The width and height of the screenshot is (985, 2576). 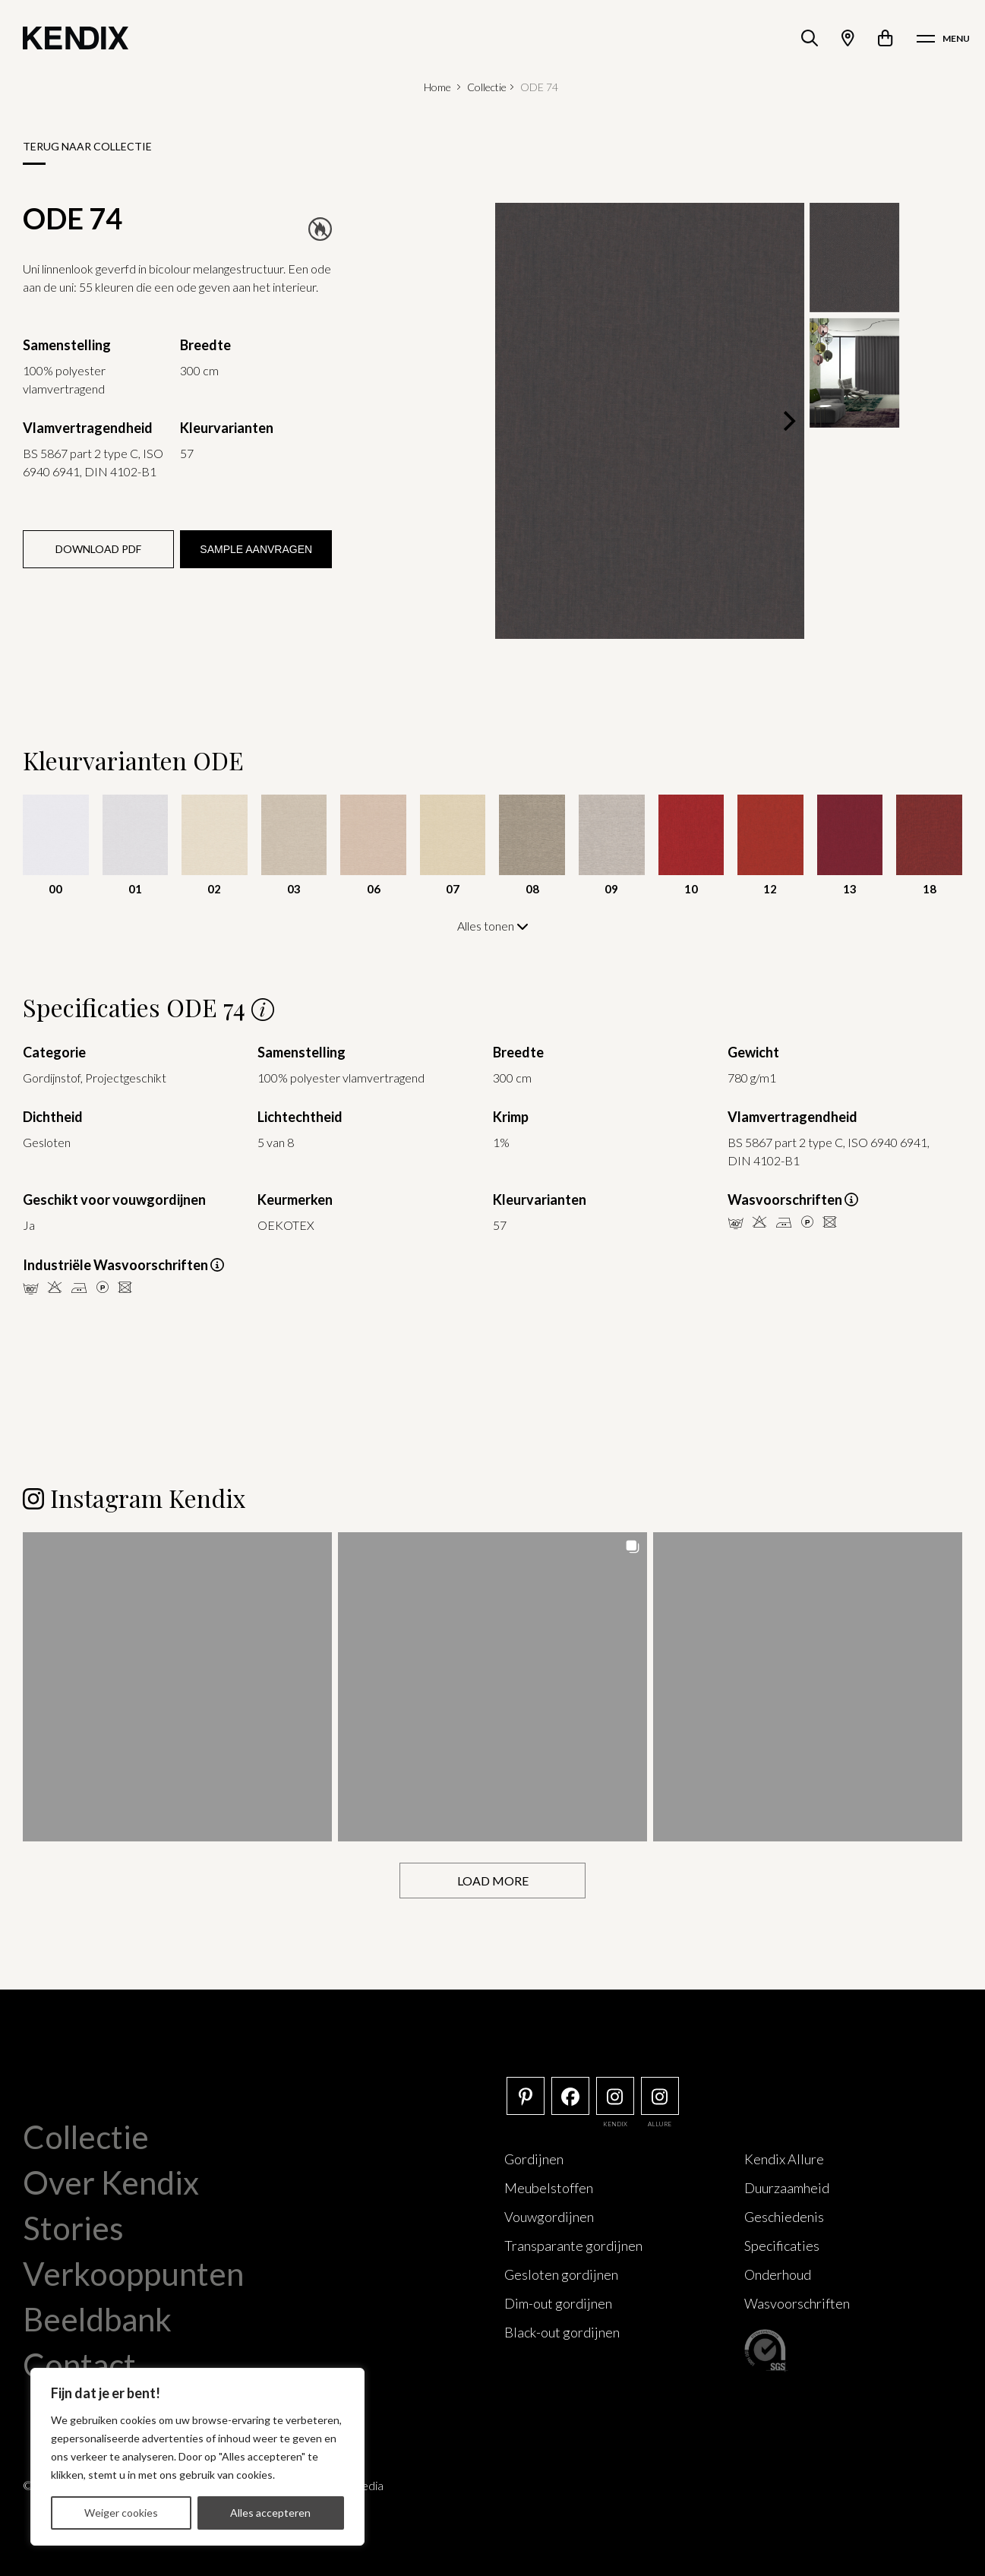 What do you see at coordinates (534, 2159) in the screenshot?
I see `Gordijnen` at bounding box center [534, 2159].